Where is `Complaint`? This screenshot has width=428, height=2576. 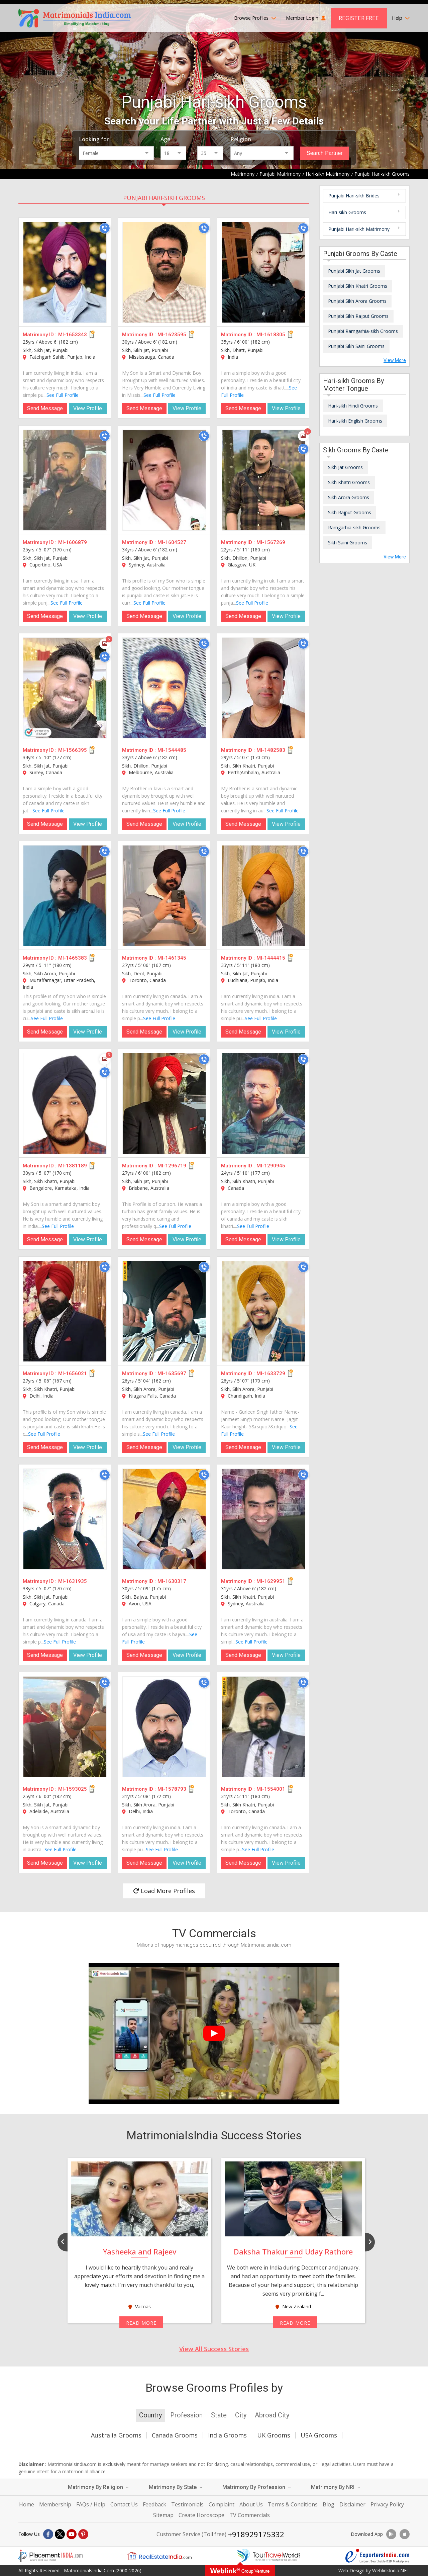 Complaint is located at coordinates (221, 2504).